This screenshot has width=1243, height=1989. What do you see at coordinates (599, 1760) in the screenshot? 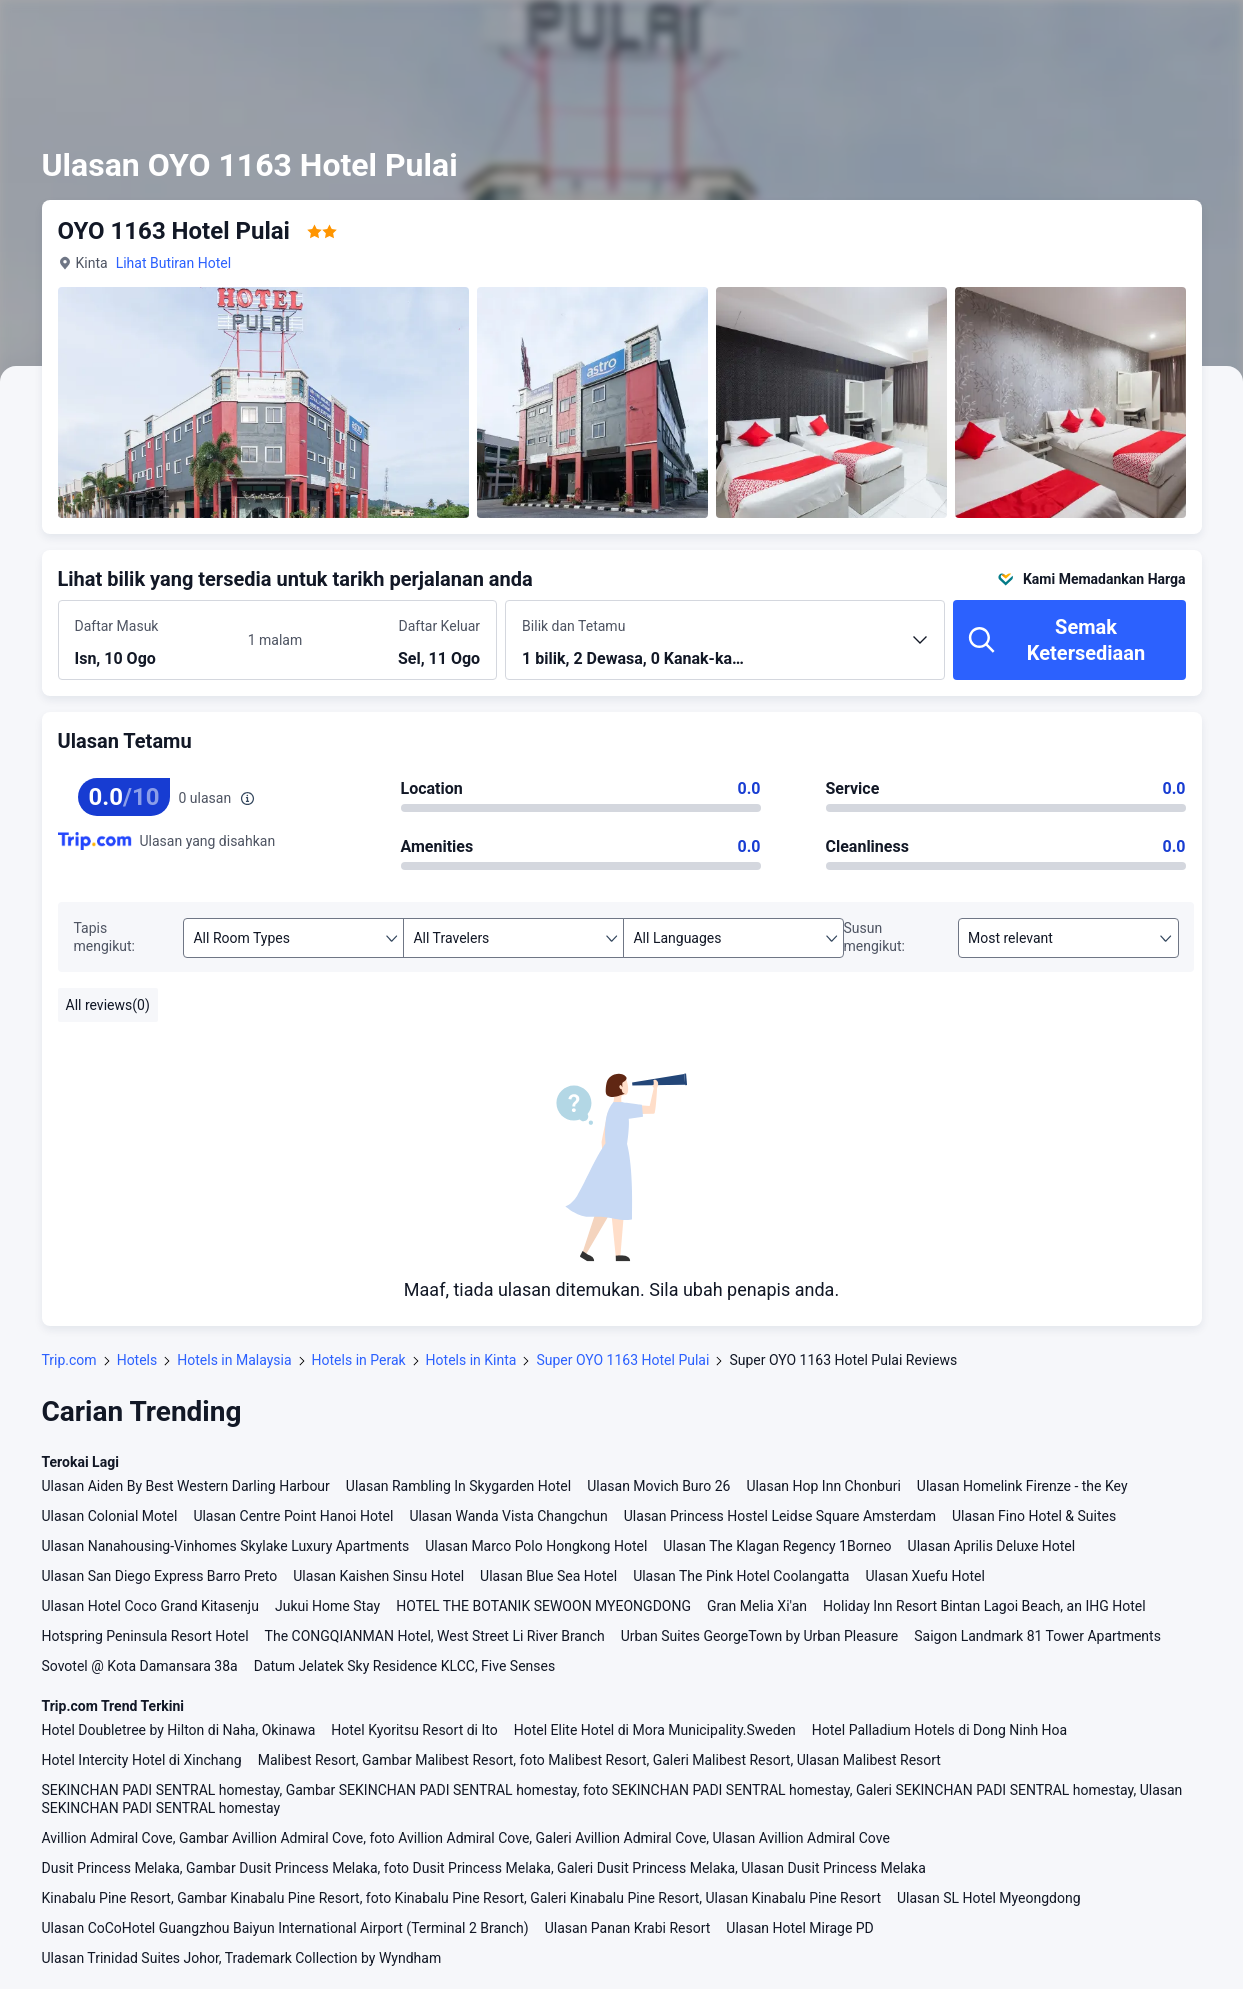
I see `Malibest Resort, Gambar Malibest Resort, foto Malibest Resort, Galeri Malibest Resort, Ulasan Malibest Resort` at bounding box center [599, 1760].